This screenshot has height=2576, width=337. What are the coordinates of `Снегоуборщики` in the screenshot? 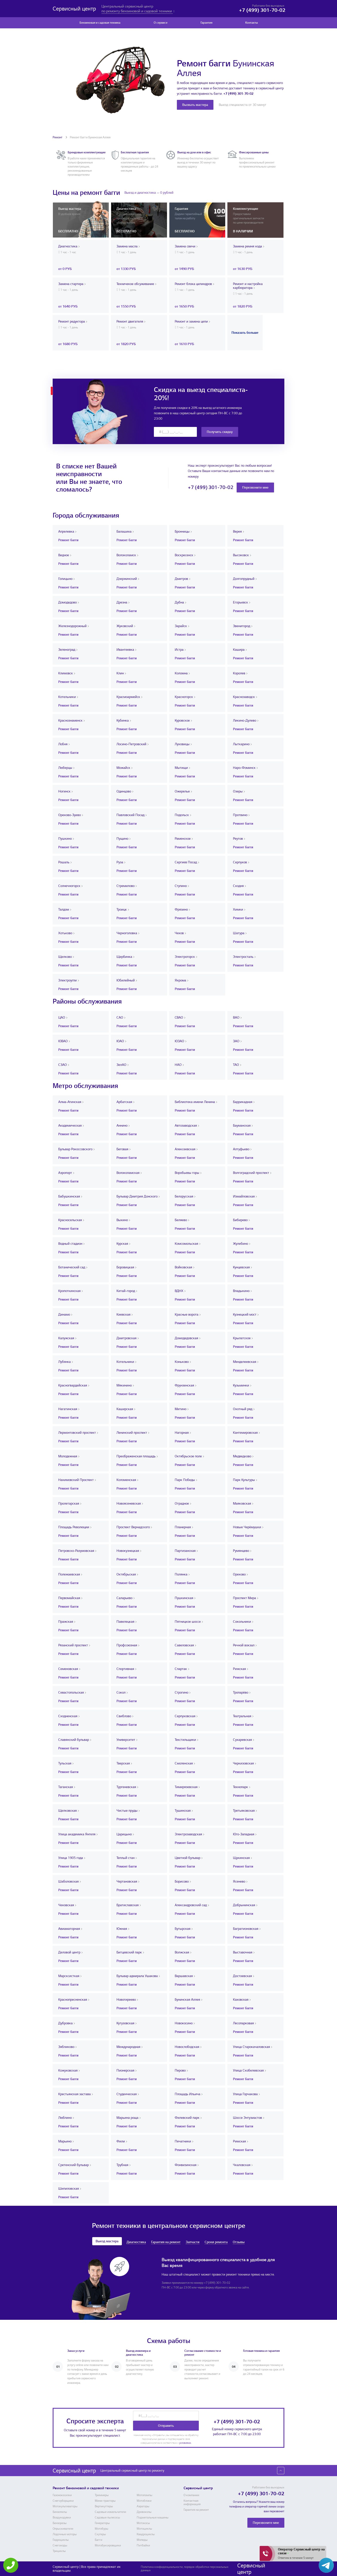 It's located at (63, 2501).